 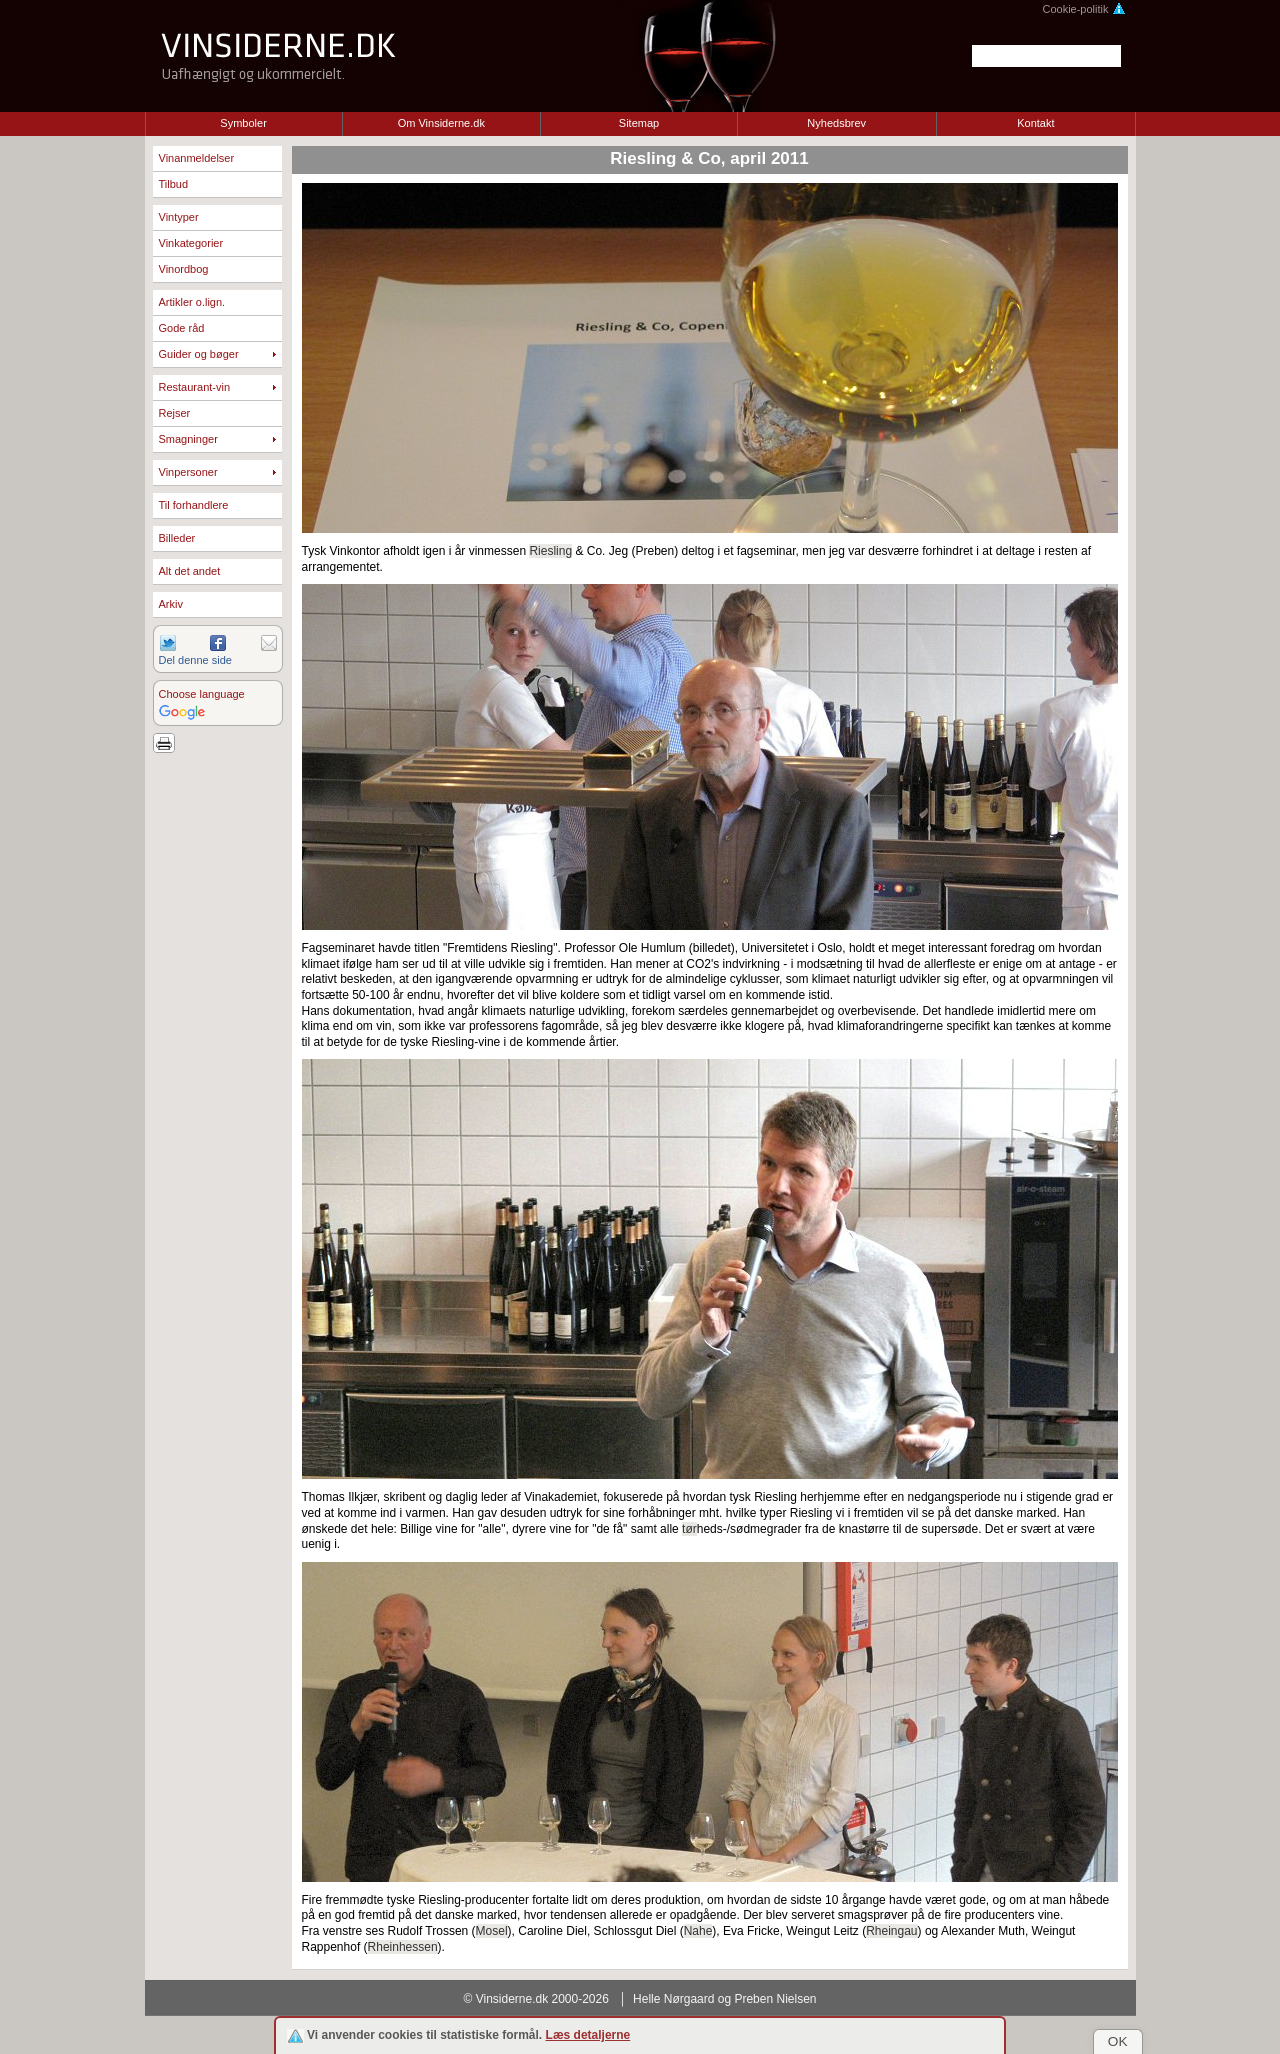 I want to click on Billeder, so click(x=177, y=538).